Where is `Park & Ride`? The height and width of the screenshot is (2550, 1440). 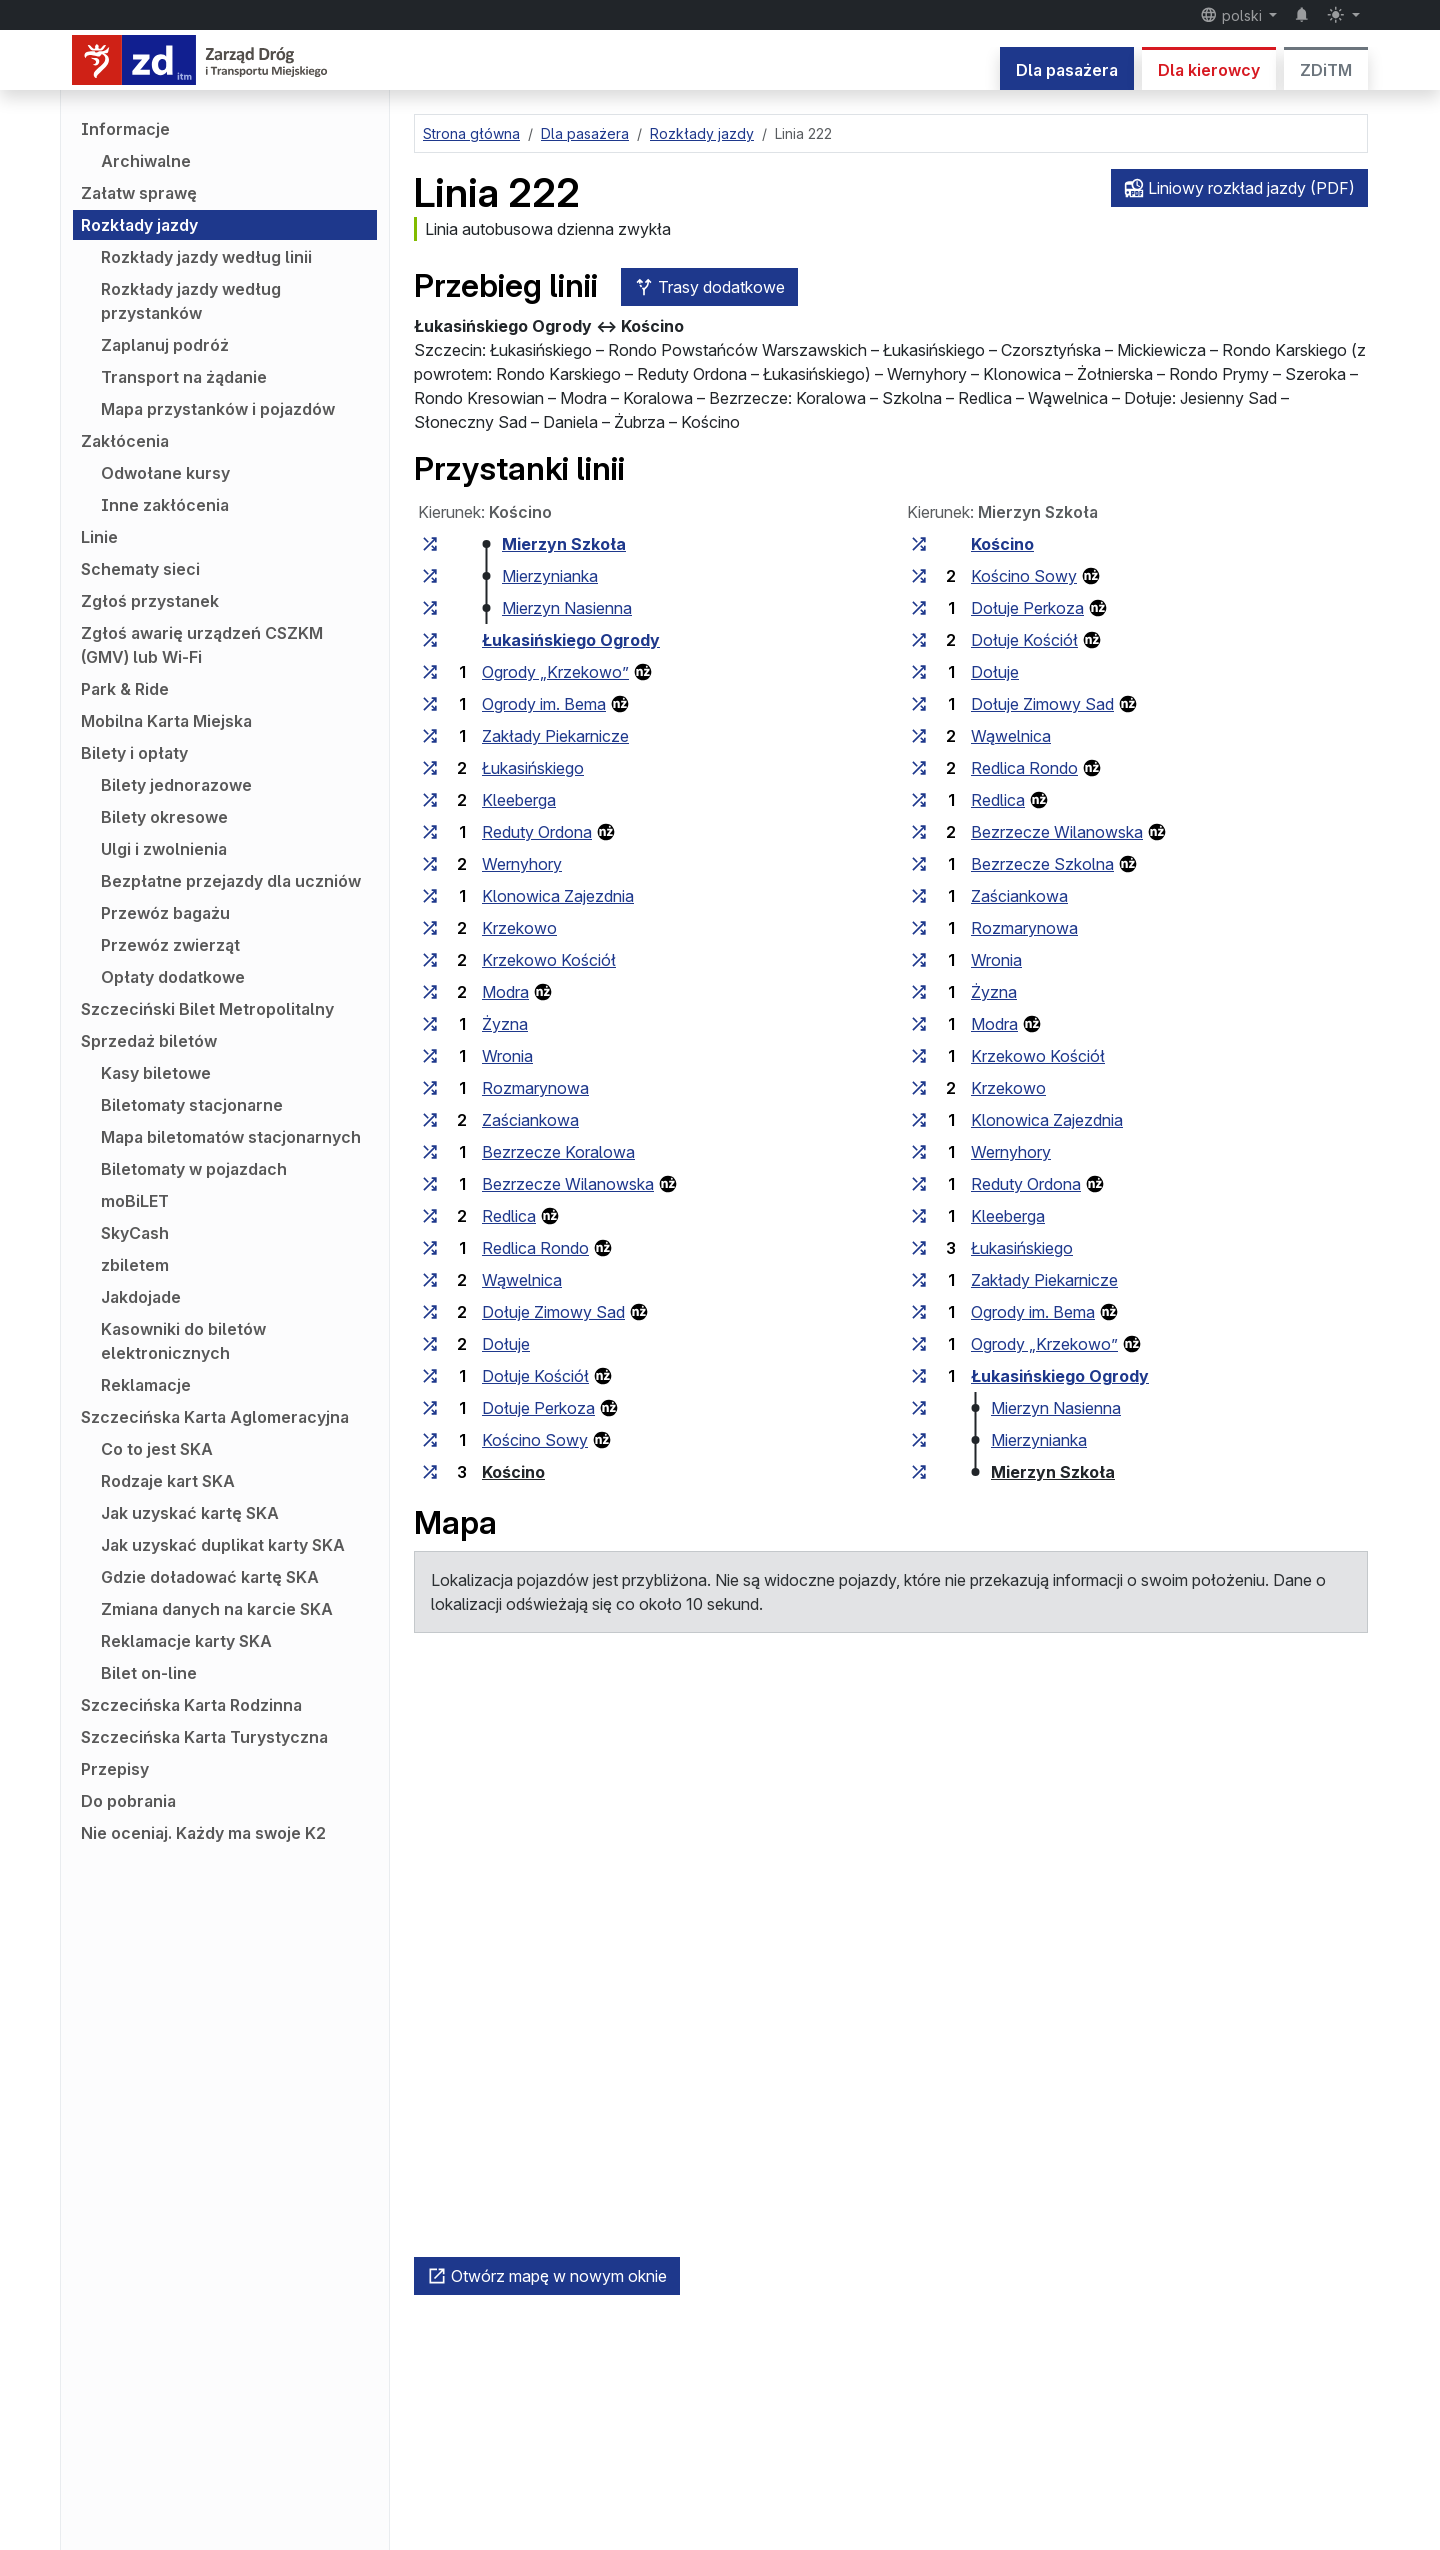 Park & Ride is located at coordinates (125, 689).